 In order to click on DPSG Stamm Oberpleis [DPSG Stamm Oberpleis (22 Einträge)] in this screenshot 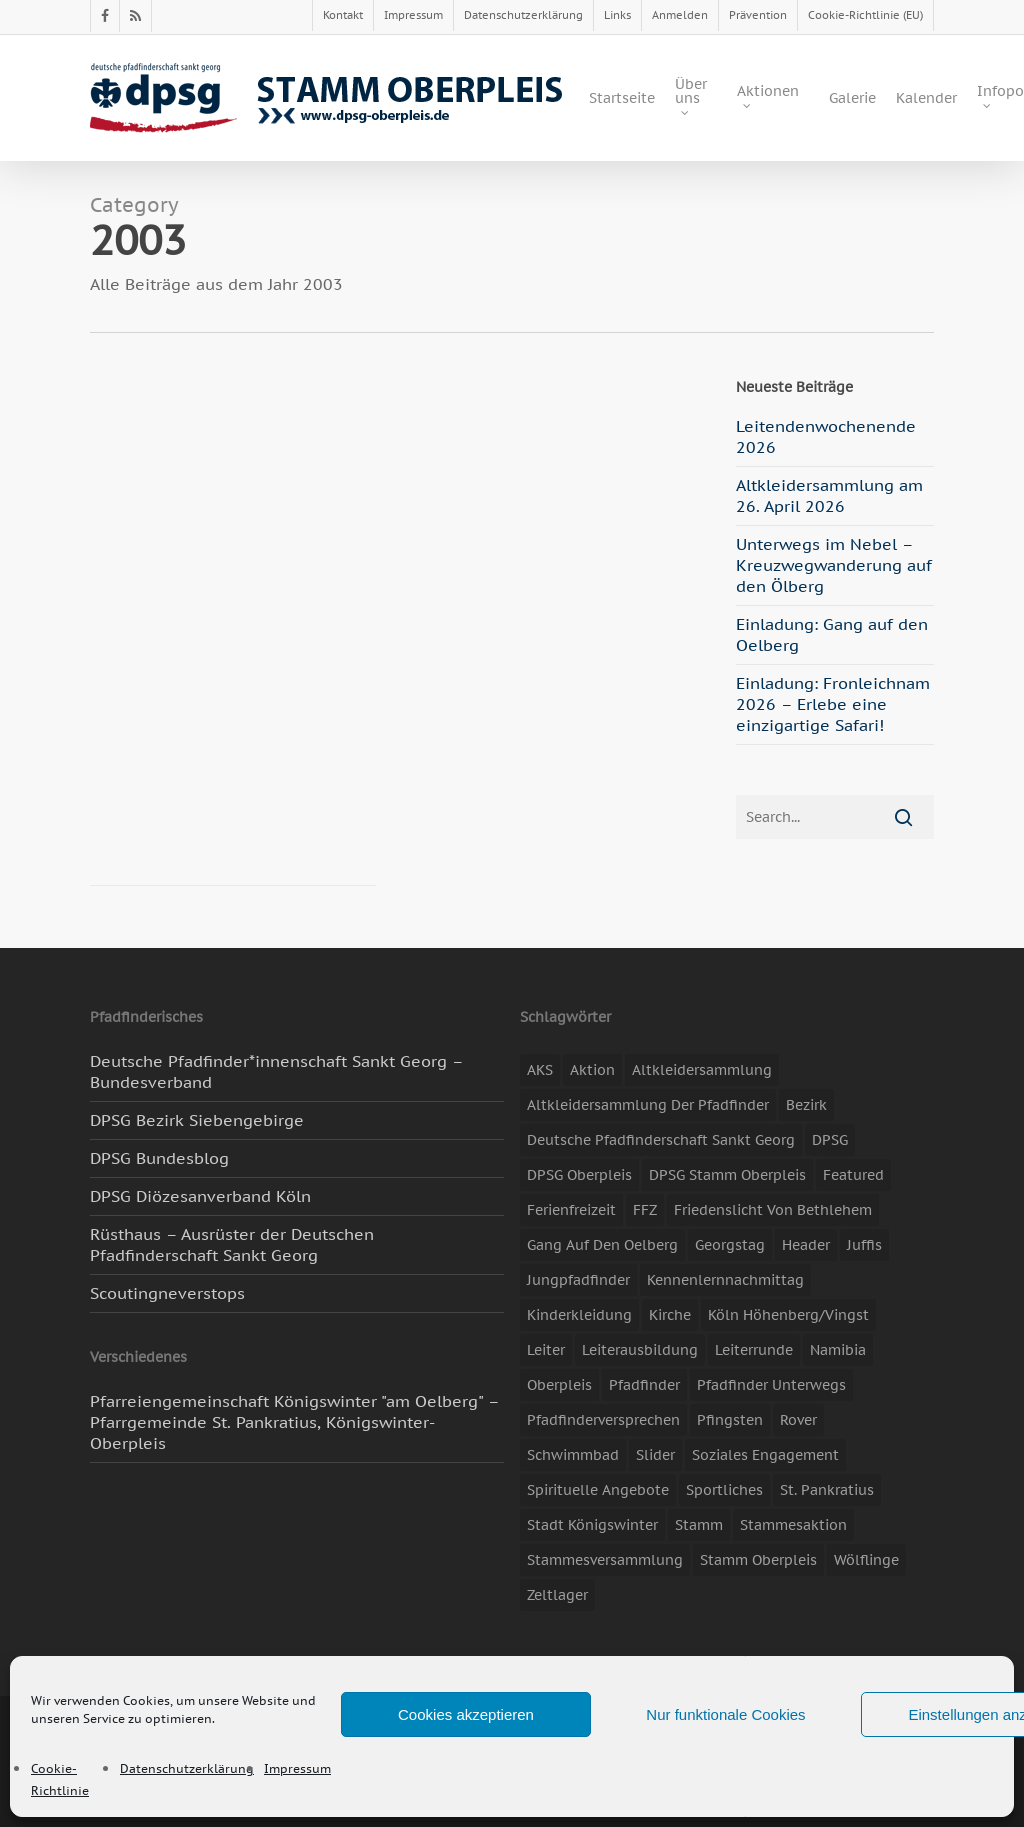, I will do `click(727, 1175)`.